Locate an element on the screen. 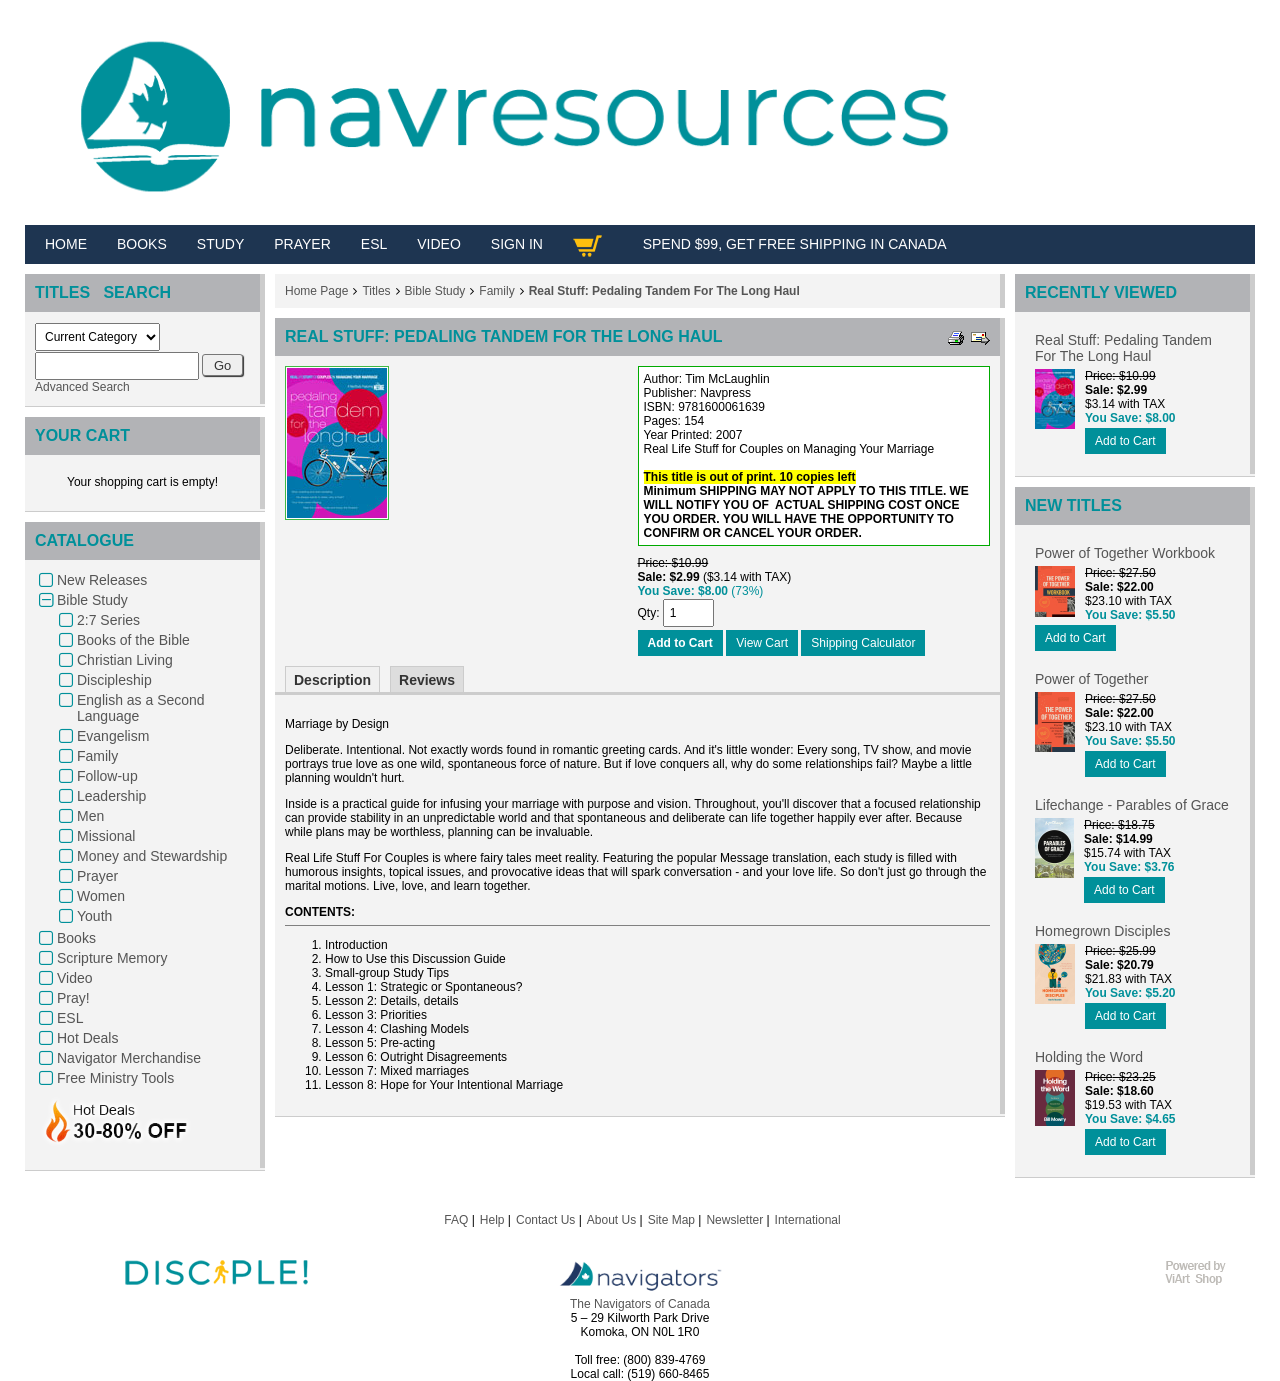  Real Stuff: Pedaling Tandem For The Long Haul is located at coordinates (664, 291).